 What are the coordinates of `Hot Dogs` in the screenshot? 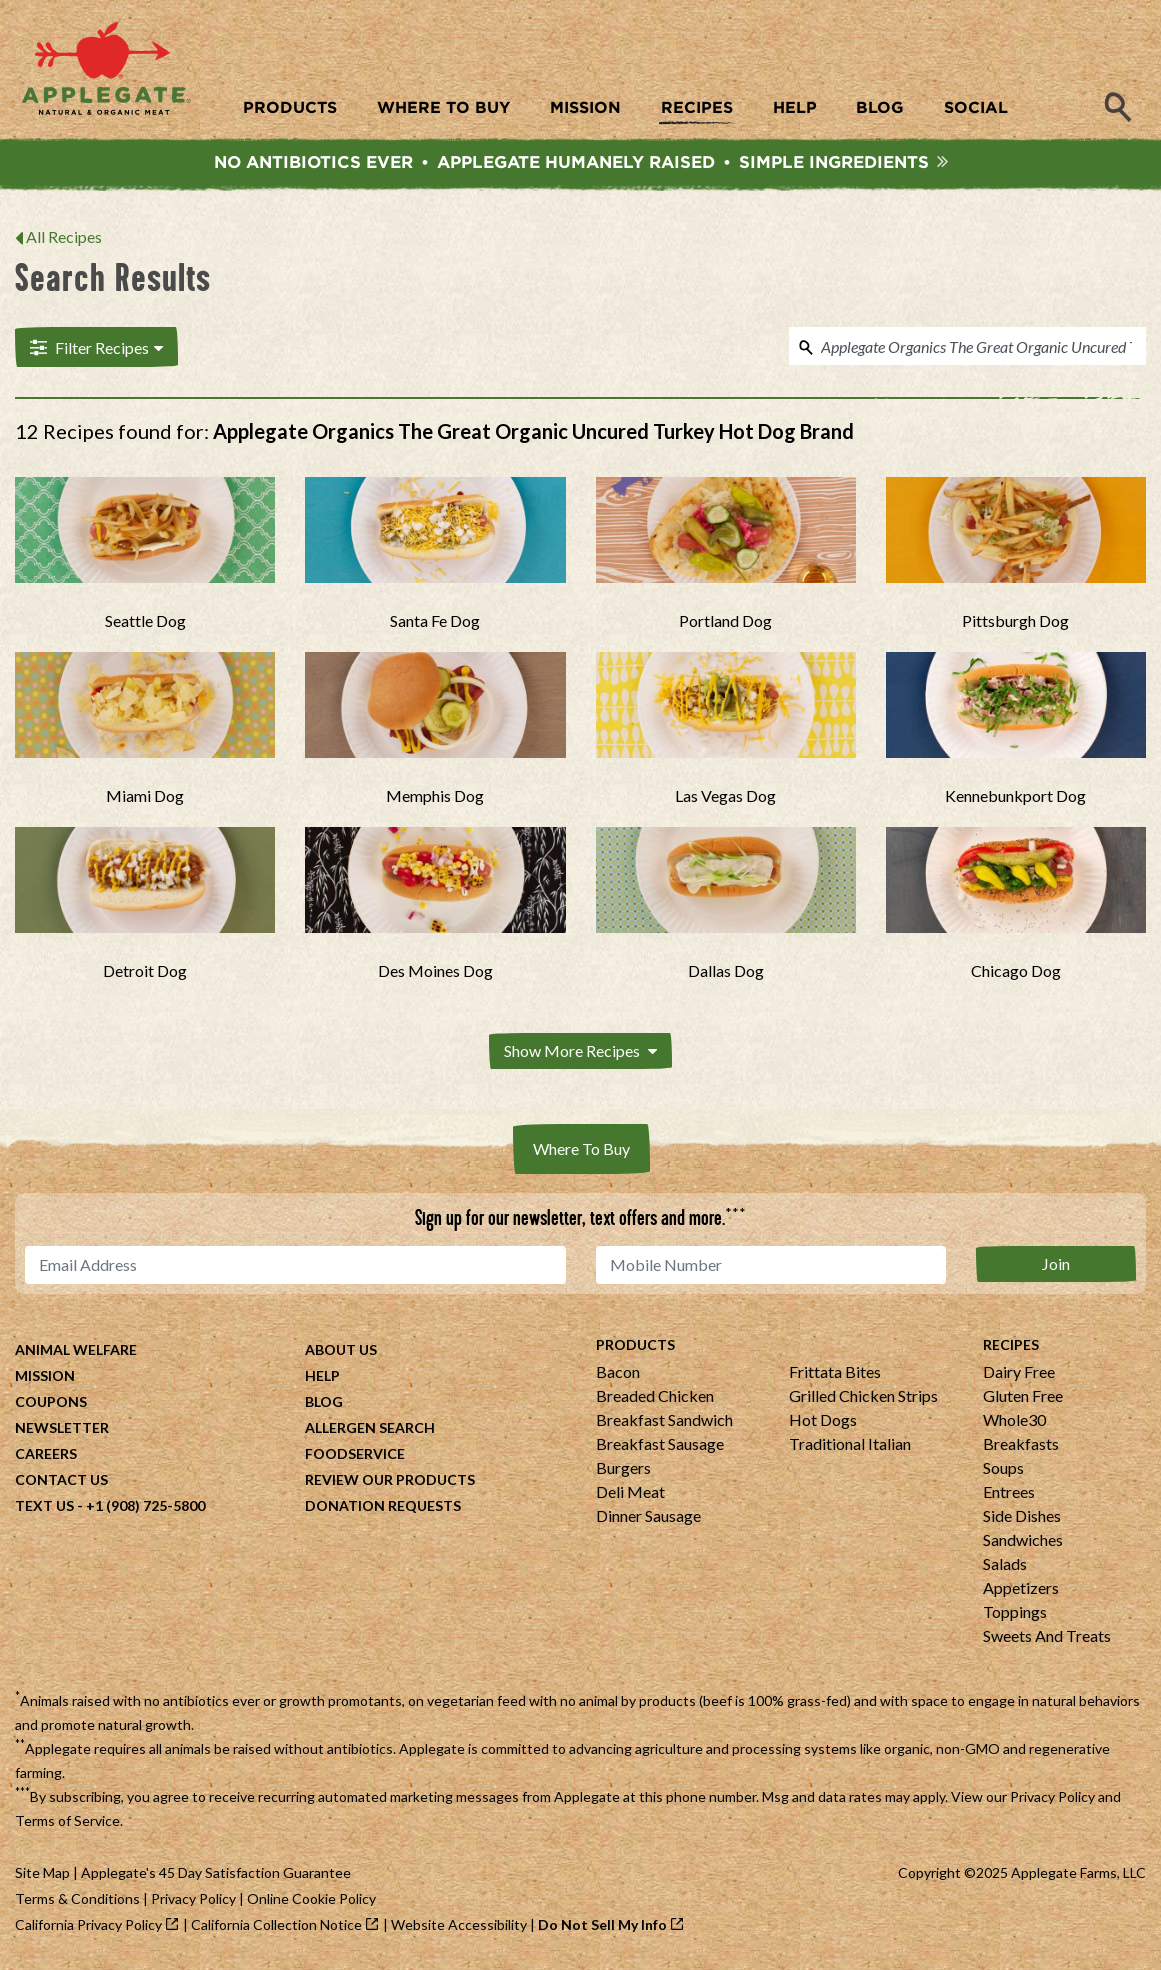 It's located at (823, 1419).